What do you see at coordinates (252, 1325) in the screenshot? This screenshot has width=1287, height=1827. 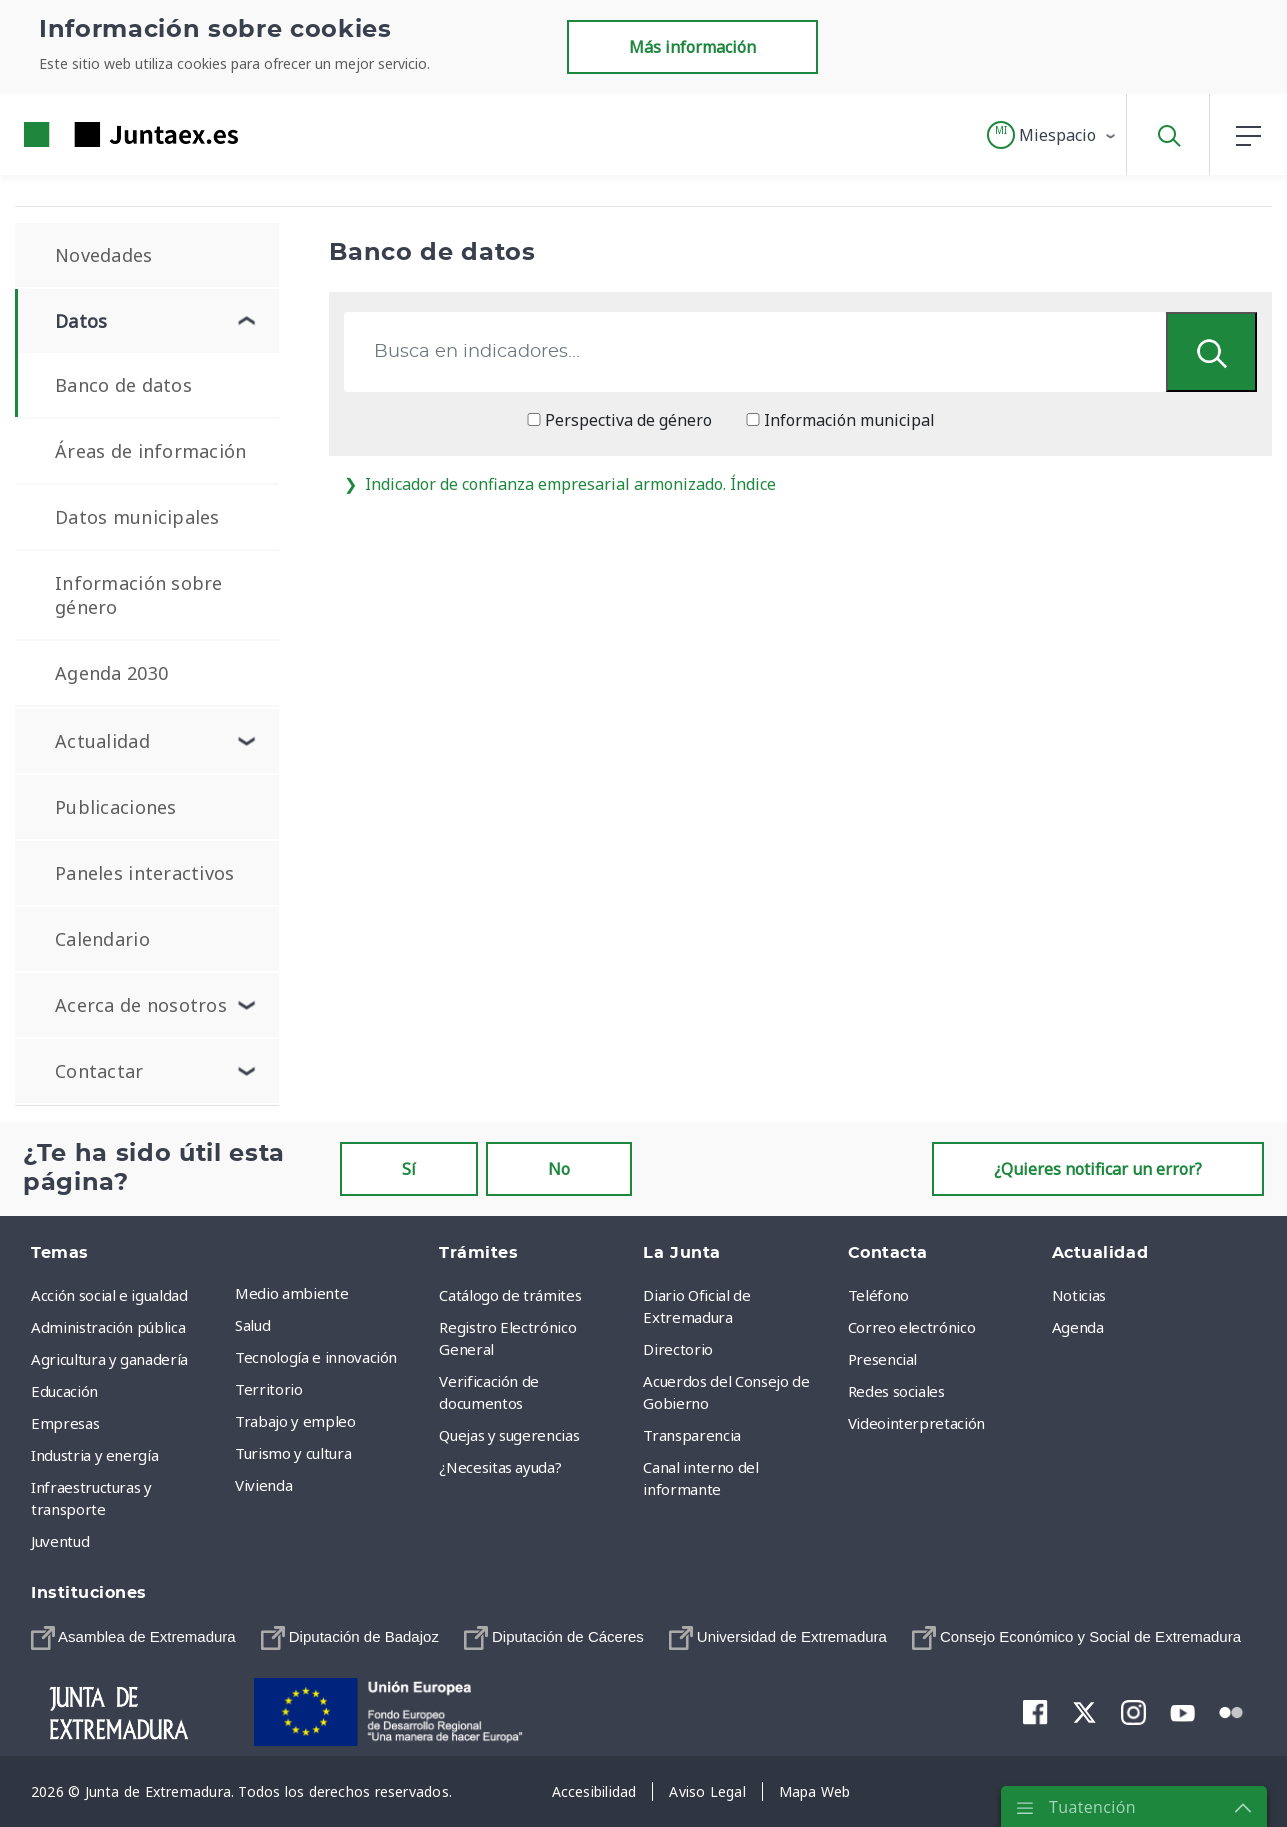 I see `Salud [menuitem]` at bounding box center [252, 1325].